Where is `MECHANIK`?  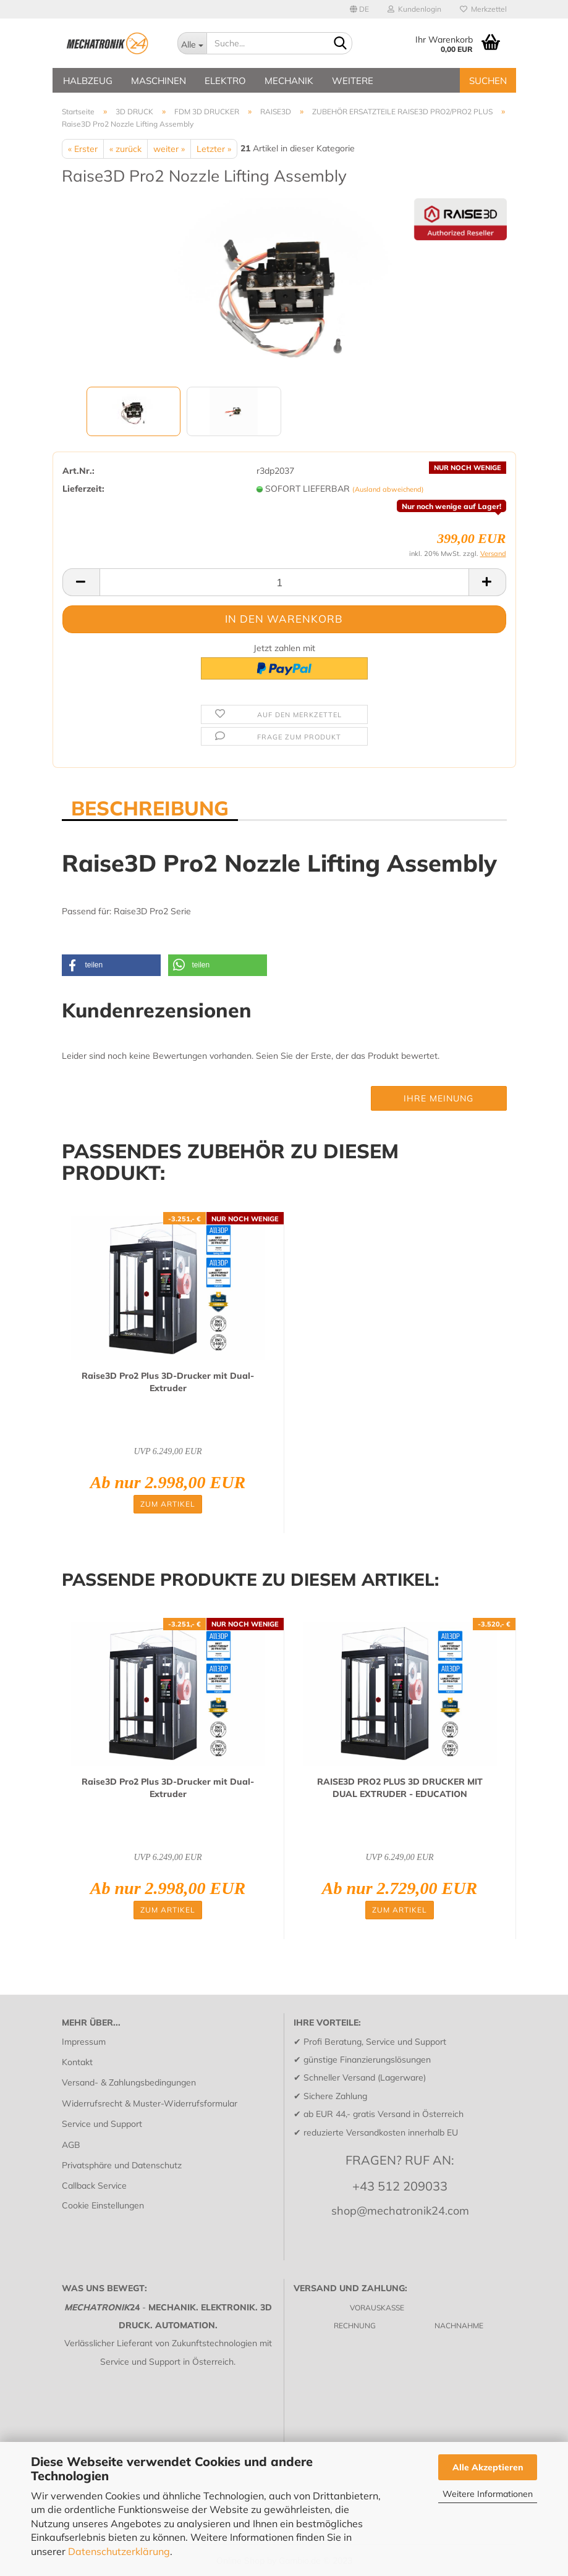 MECHANIK is located at coordinates (289, 80).